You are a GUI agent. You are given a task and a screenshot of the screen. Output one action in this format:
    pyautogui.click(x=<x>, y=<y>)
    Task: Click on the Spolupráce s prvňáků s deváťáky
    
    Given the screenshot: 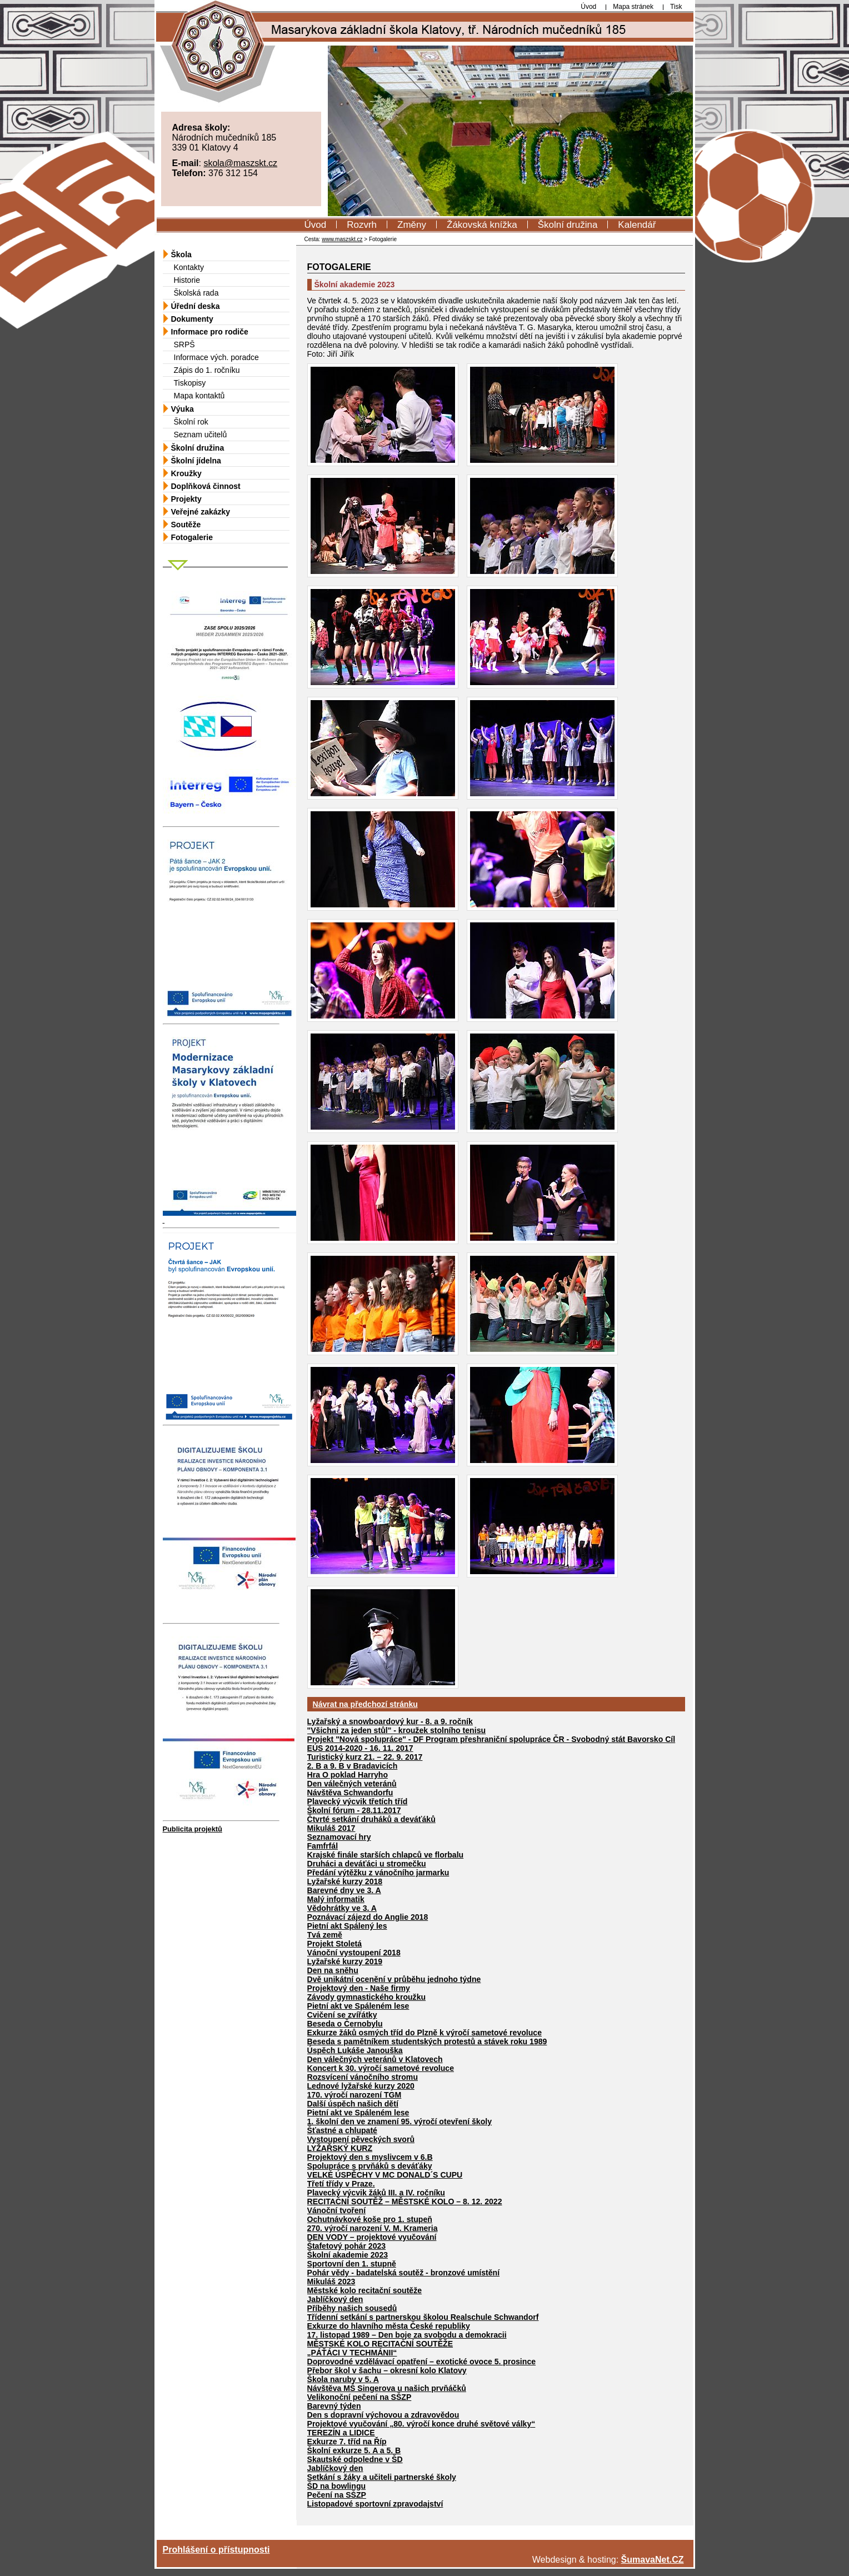 What is the action you would take?
    pyautogui.click(x=369, y=2165)
    